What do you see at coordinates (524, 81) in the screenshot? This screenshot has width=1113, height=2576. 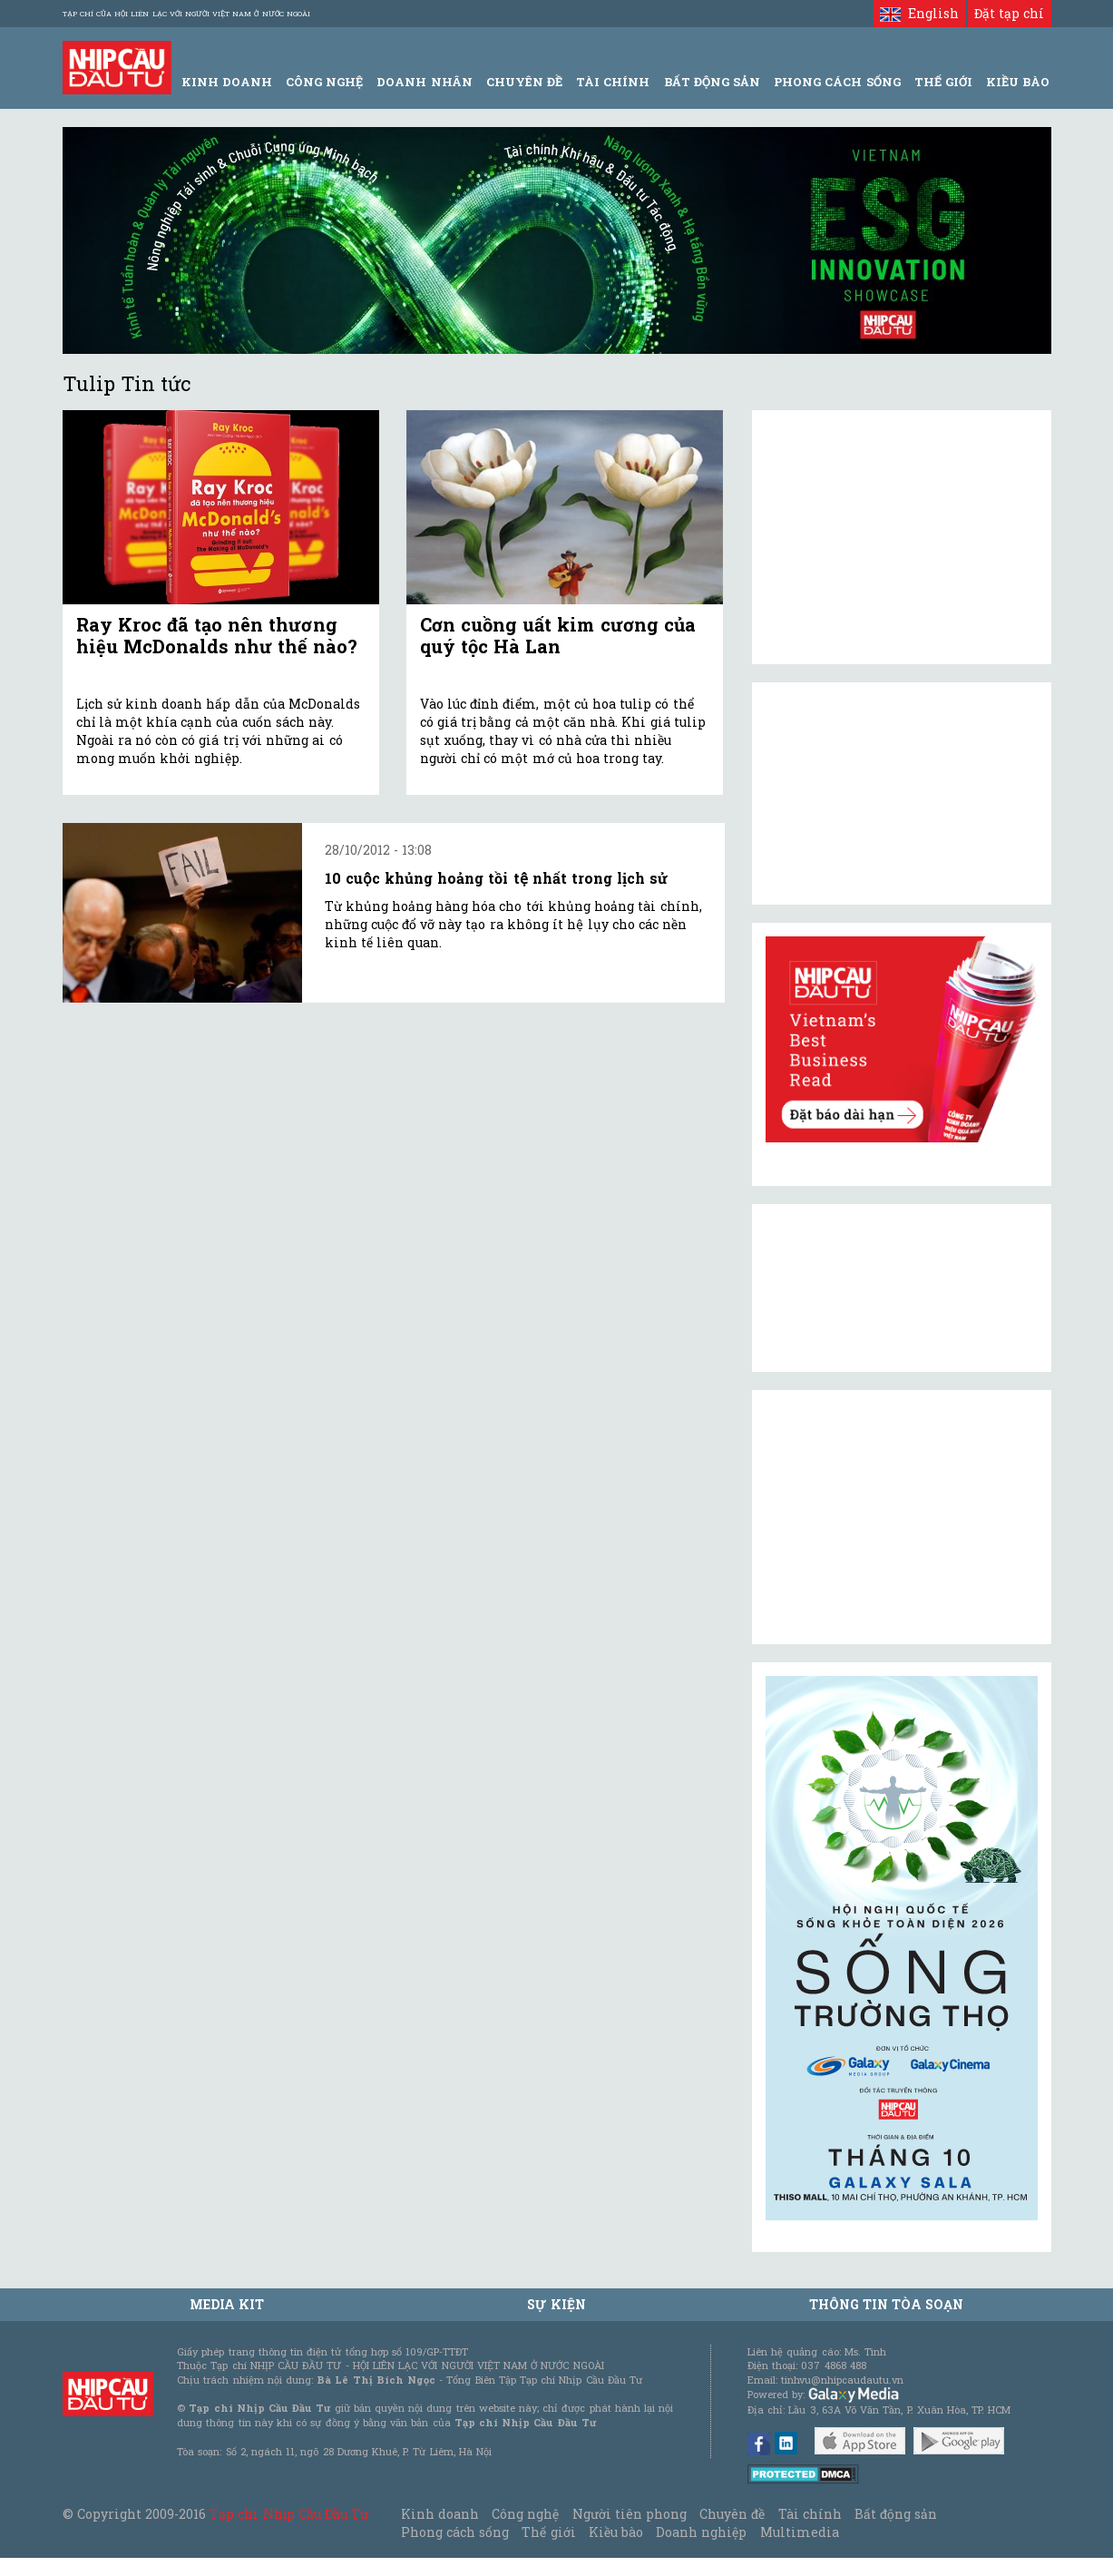 I see `Chuyên đề` at bounding box center [524, 81].